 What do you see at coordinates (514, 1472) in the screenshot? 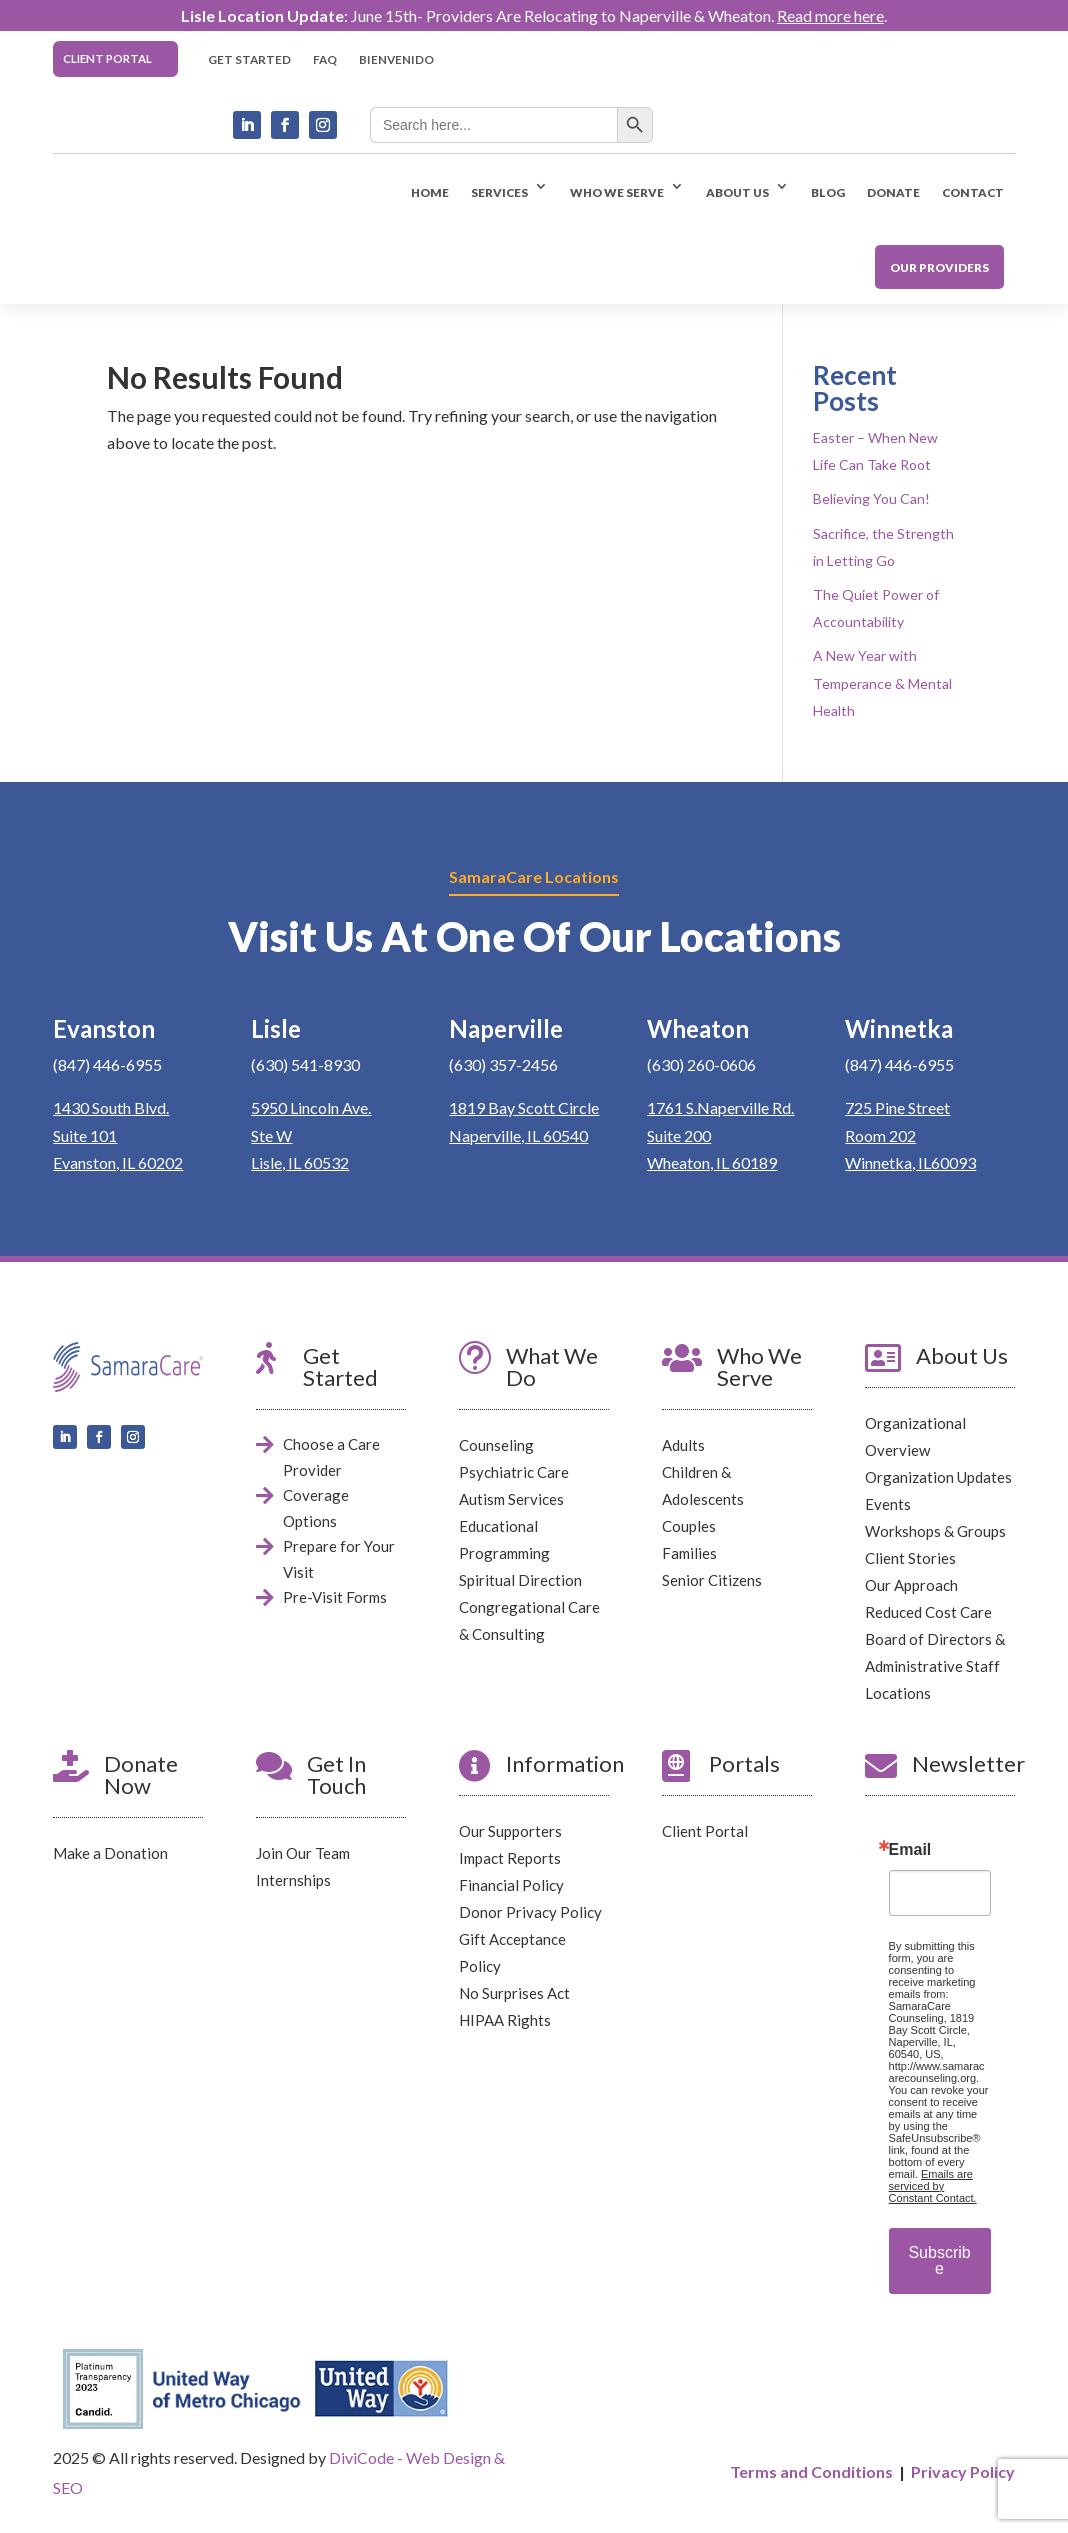
I see `Psychiatric Care` at bounding box center [514, 1472].